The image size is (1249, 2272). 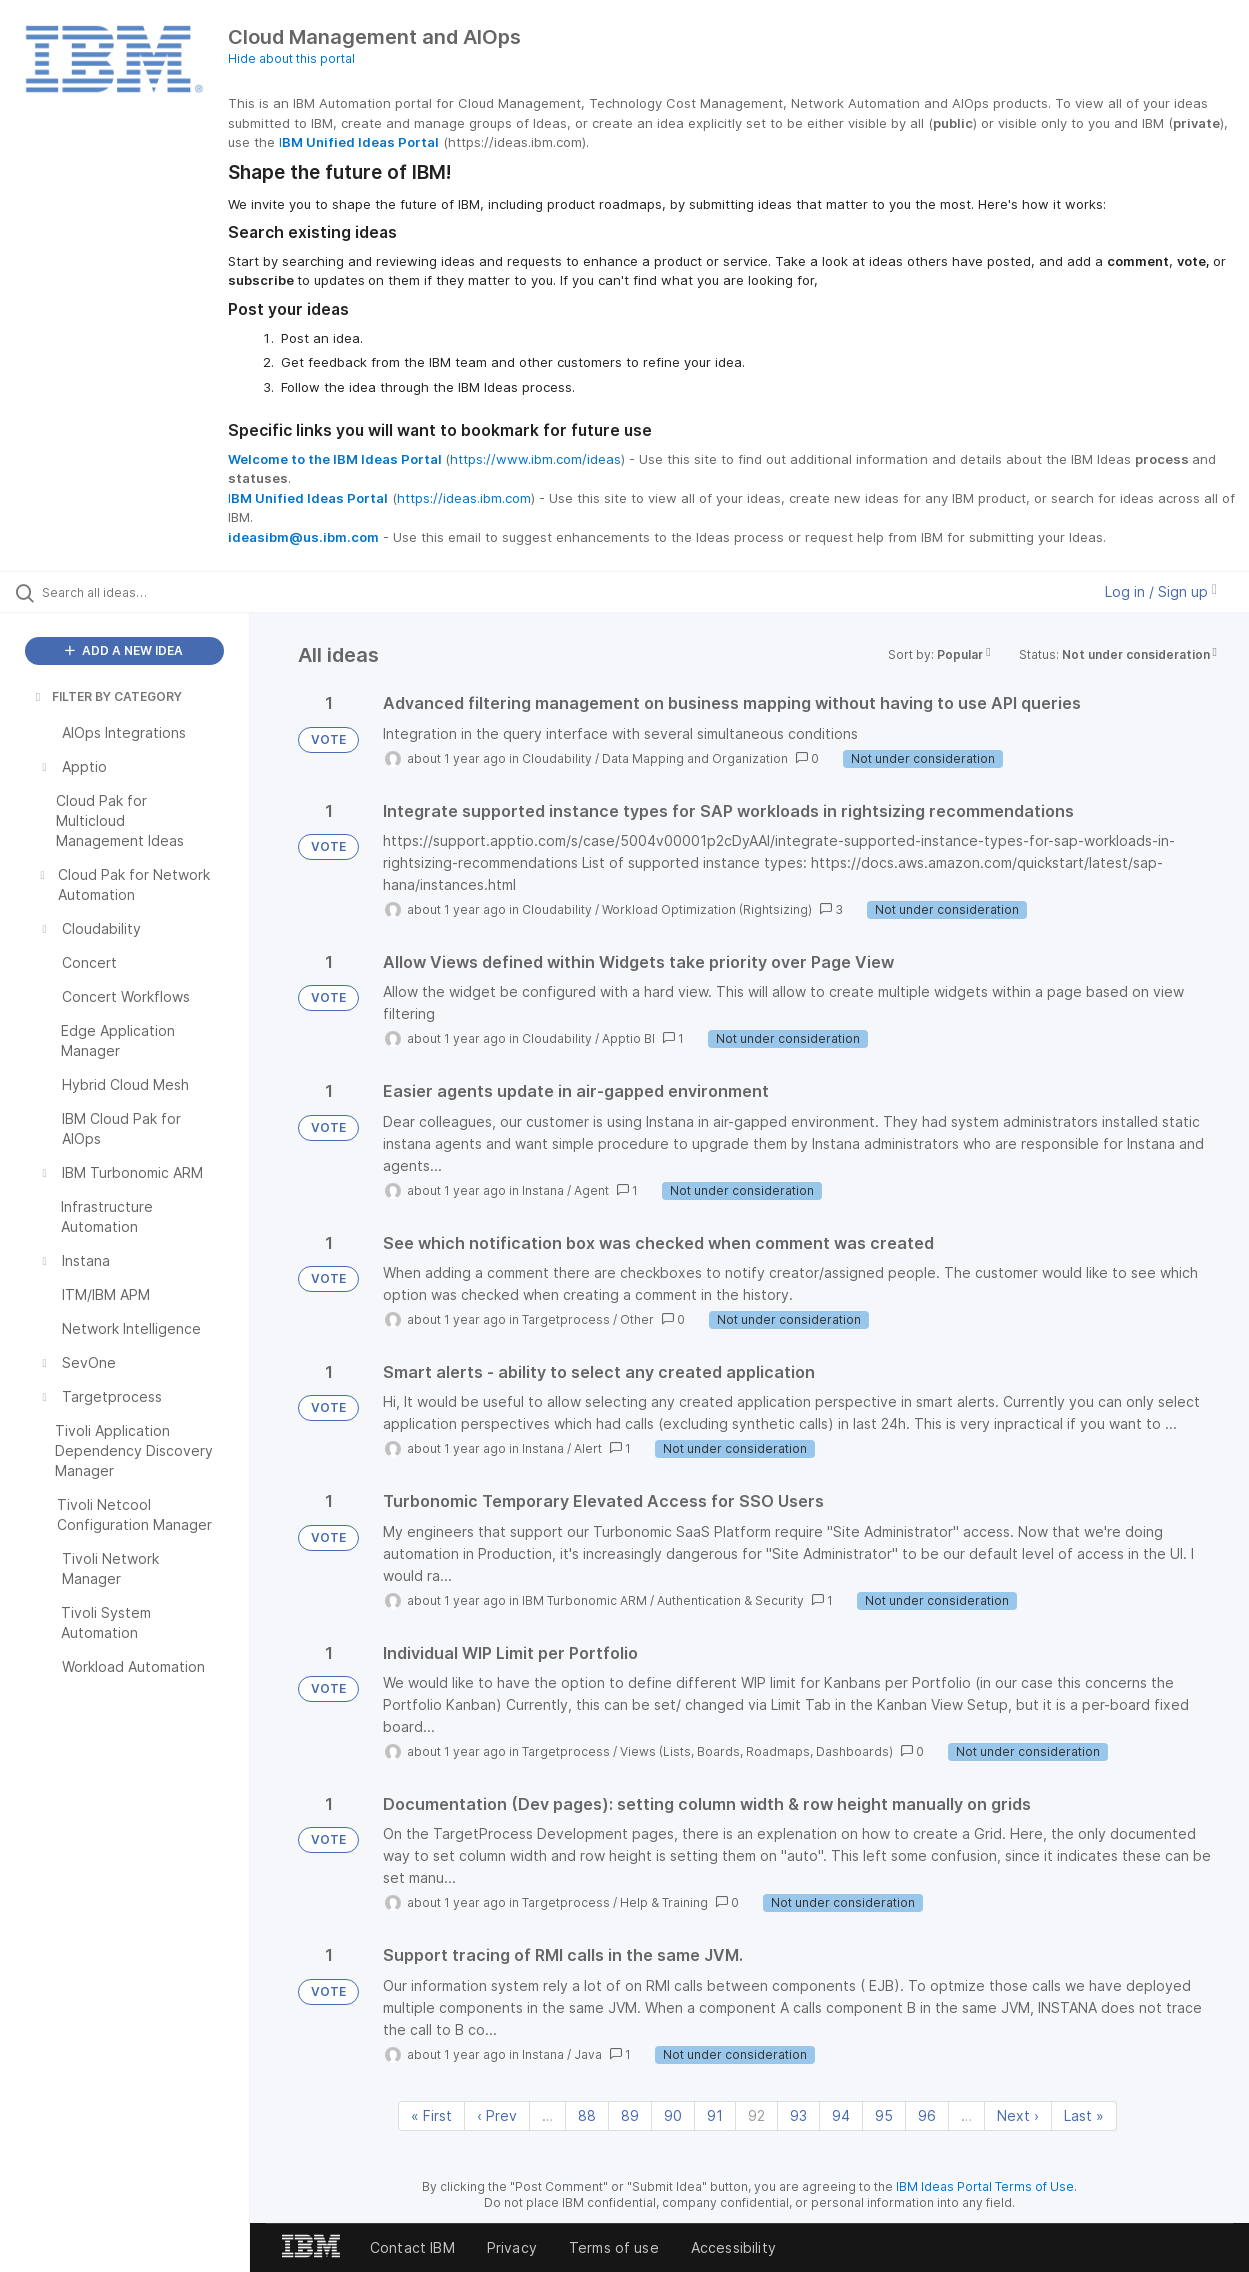 What do you see at coordinates (798, 2115) in the screenshot?
I see `93 [Page 93]` at bounding box center [798, 2115].